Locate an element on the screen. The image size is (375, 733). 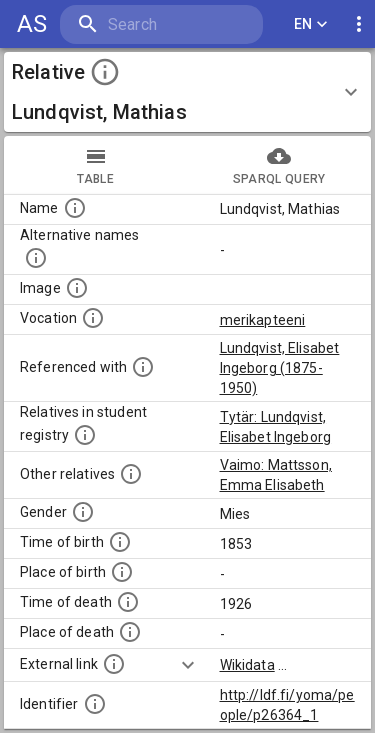
table [tab] is located at coordinates (96, 165).